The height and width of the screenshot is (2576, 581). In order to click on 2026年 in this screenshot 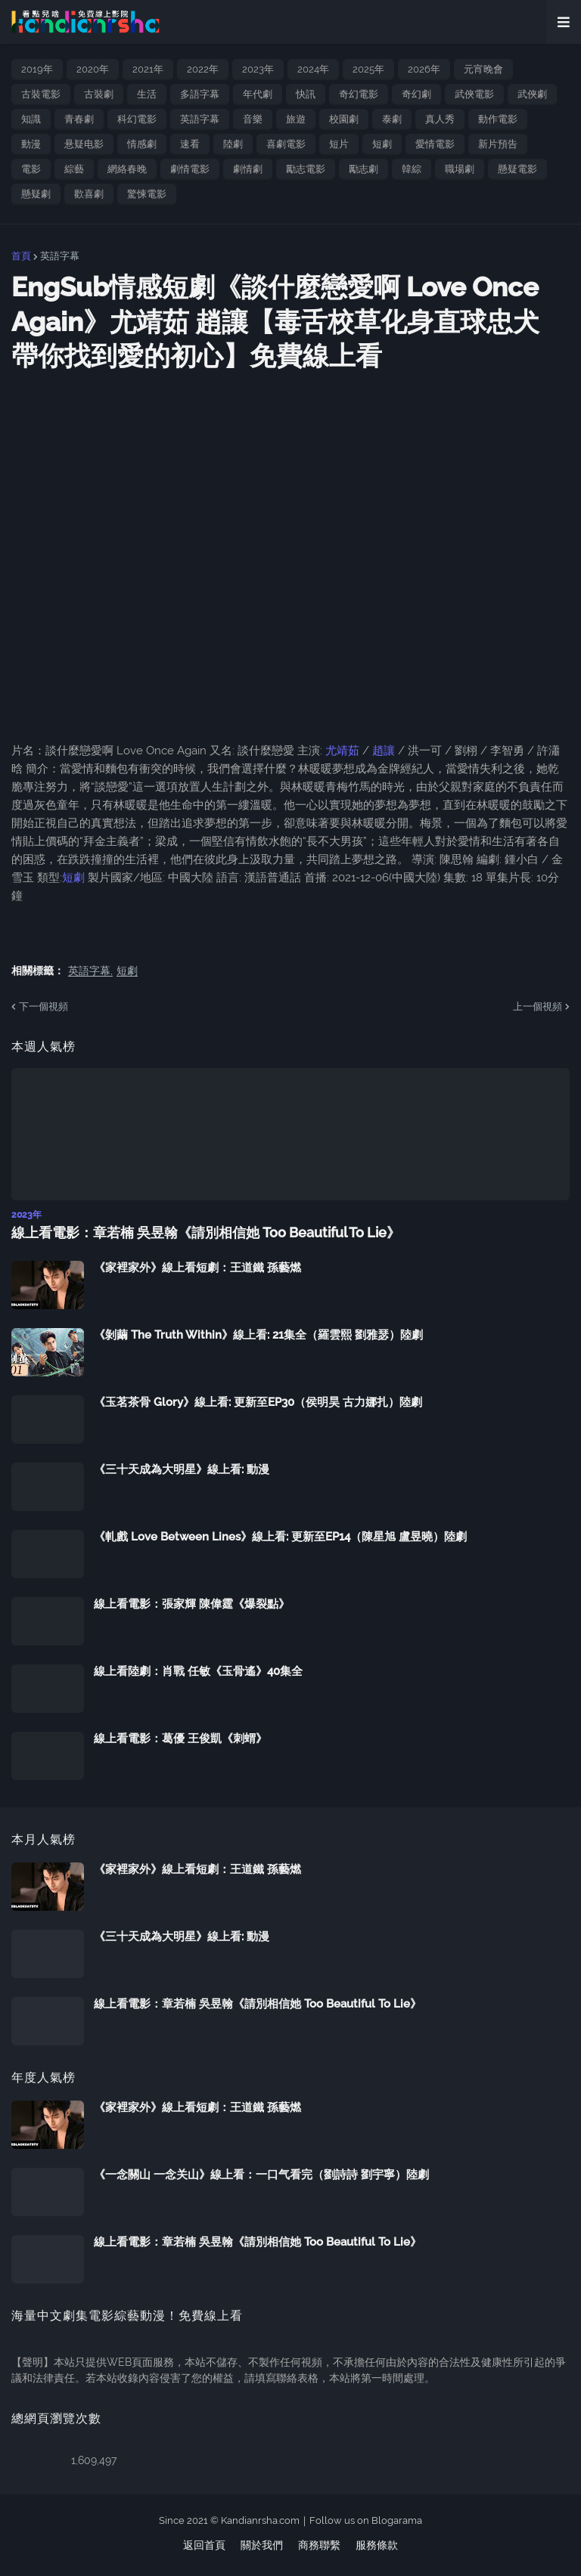, I will do `click(424, 69)`.